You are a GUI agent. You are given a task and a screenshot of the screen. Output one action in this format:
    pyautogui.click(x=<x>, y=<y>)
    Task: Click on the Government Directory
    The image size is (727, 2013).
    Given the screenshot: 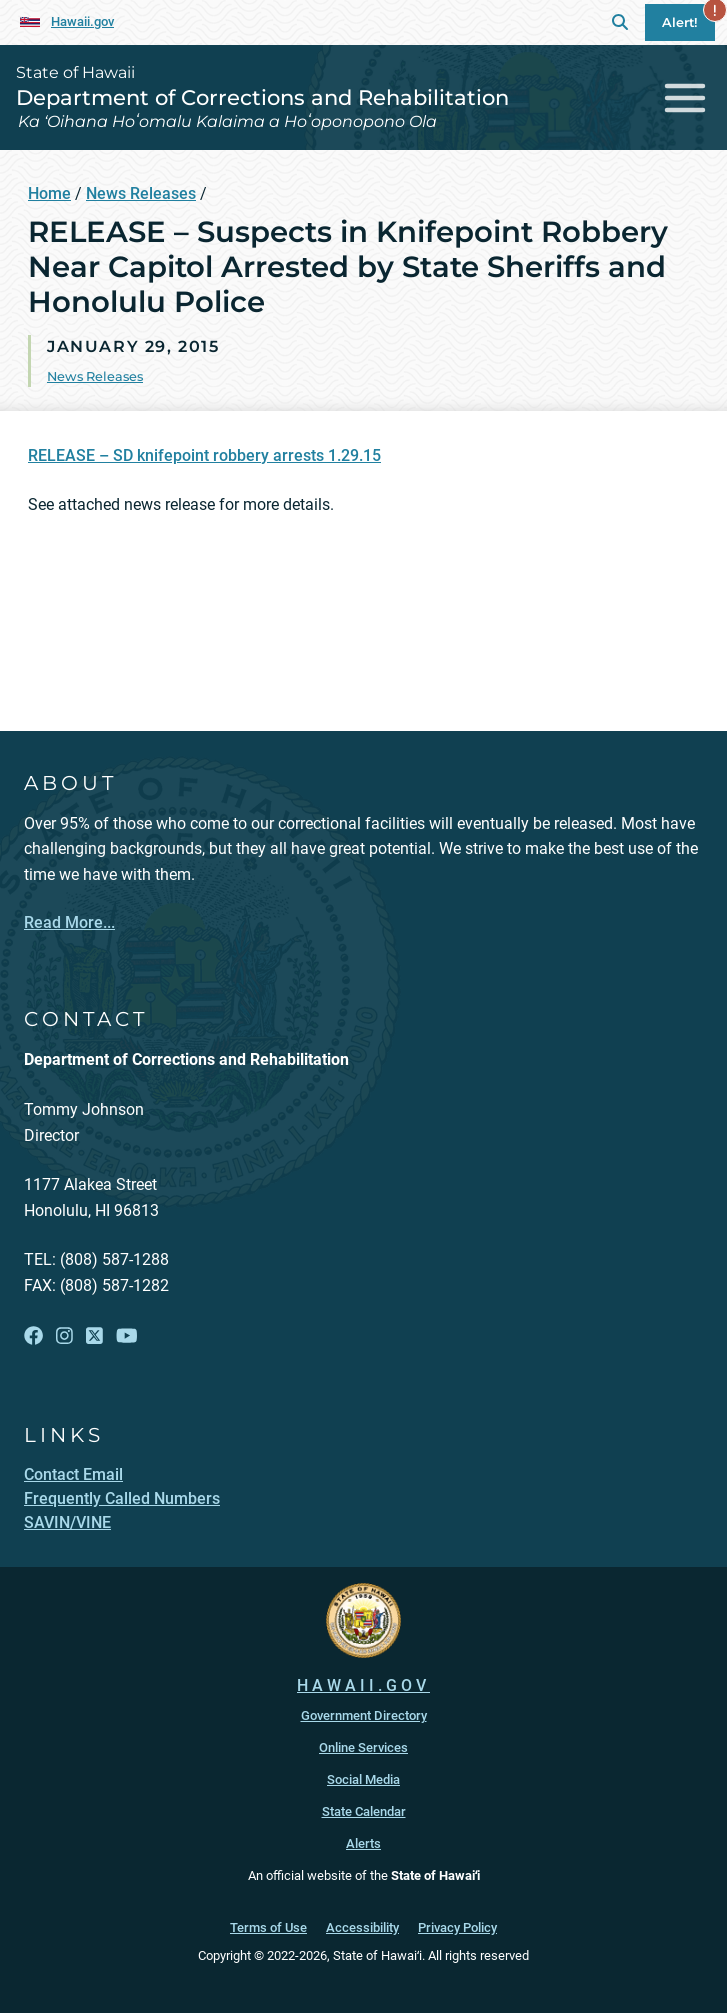 What is the action you would take?
    pyautogui.click(x=364, y=1715)
    